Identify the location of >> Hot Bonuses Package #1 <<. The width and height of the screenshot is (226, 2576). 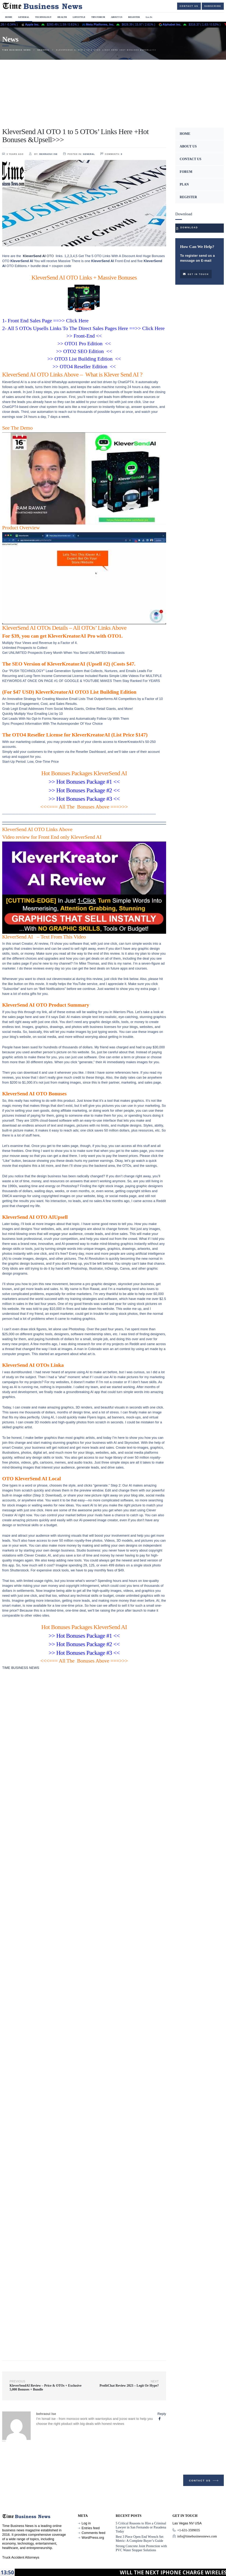
(84, 781).